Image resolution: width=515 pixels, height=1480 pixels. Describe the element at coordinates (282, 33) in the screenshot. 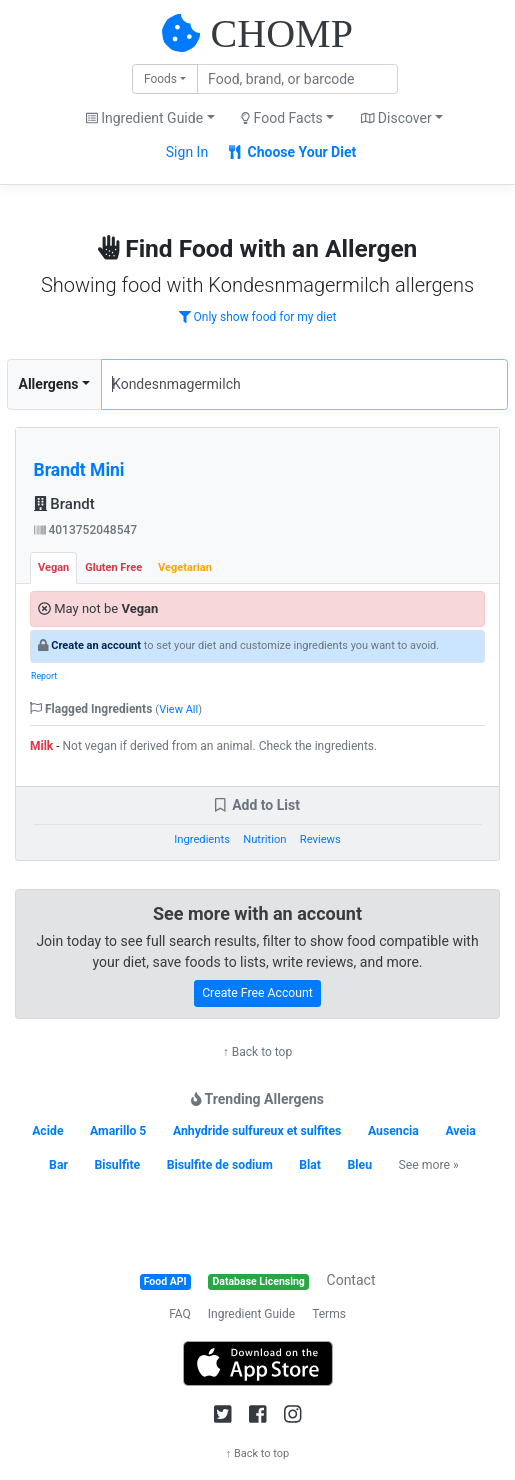

I see `CHOMP` at that location.